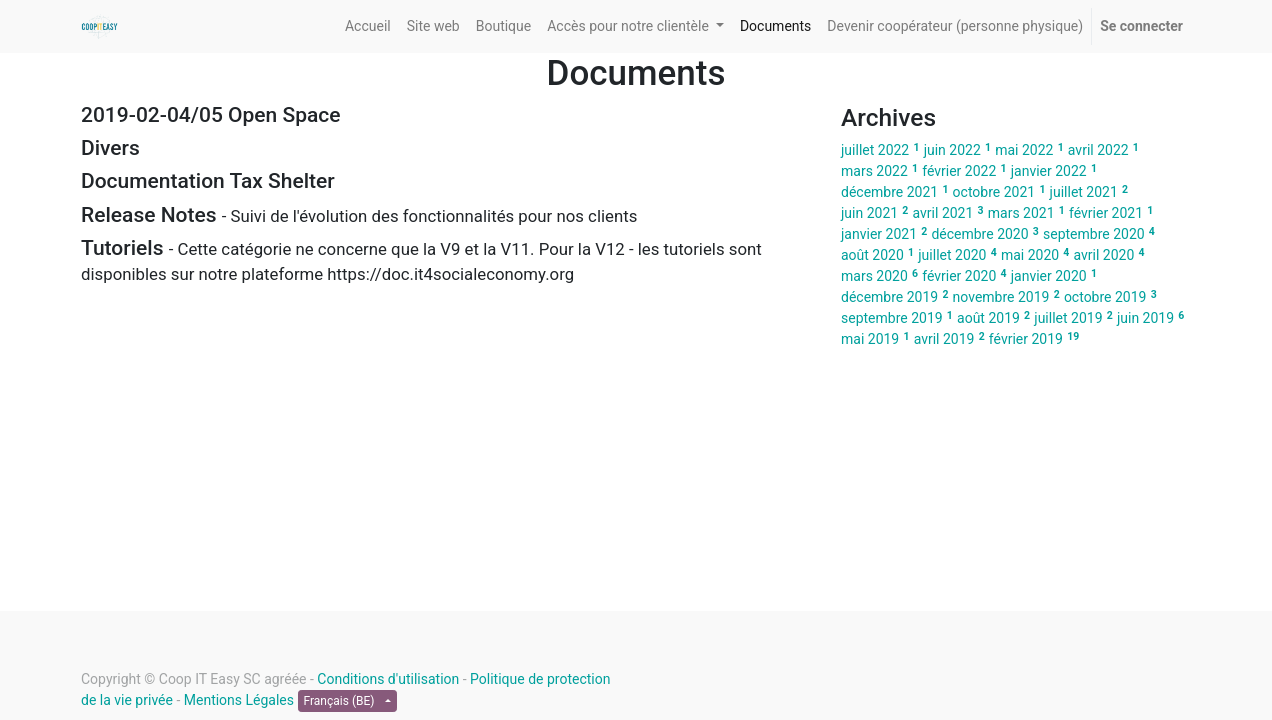 Image resolution: width=1272 pixels, height=720 pixels. Describe the element at coordinates (952, 150) in the screenshot. I see `juin 2022` at that location.